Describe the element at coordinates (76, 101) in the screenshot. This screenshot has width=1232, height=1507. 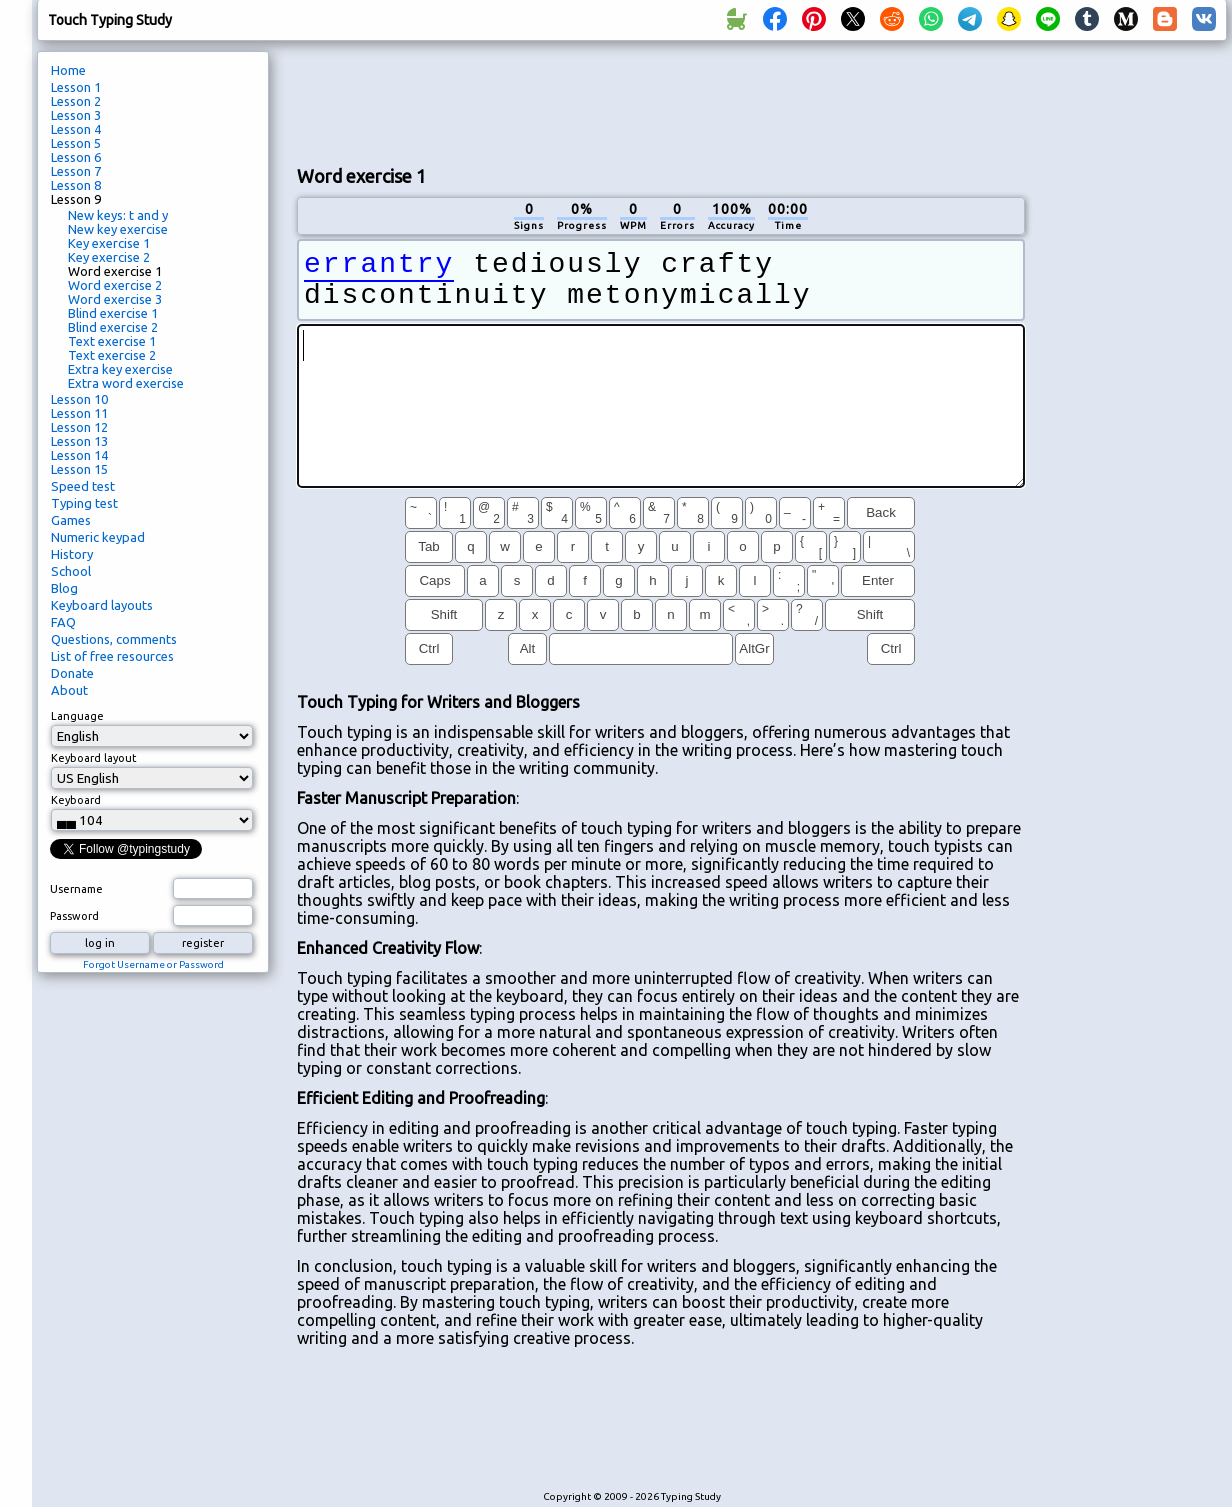
I see `Lesson 2` at that location.